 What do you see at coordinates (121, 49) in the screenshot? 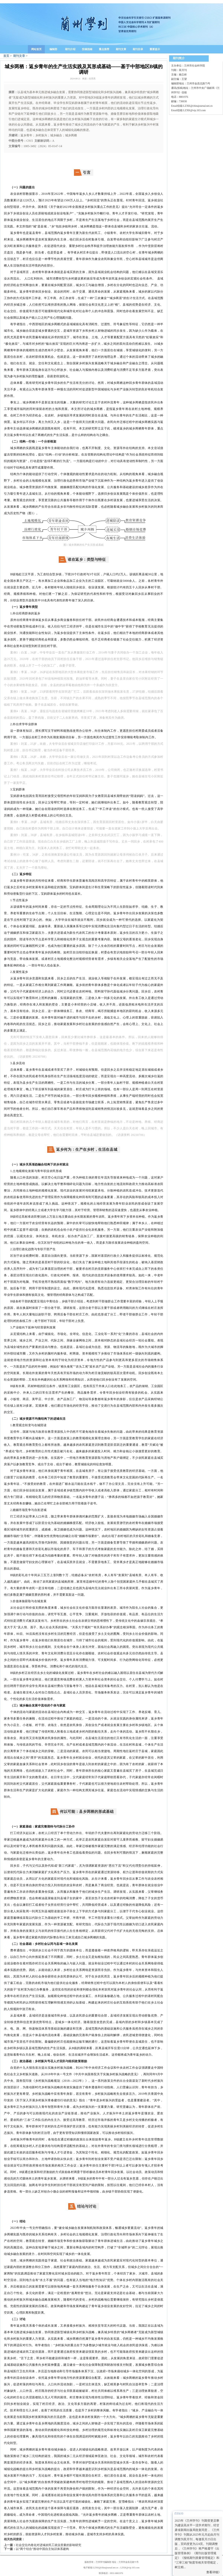
I see `期刊文章` at bounding box center [121, 49].